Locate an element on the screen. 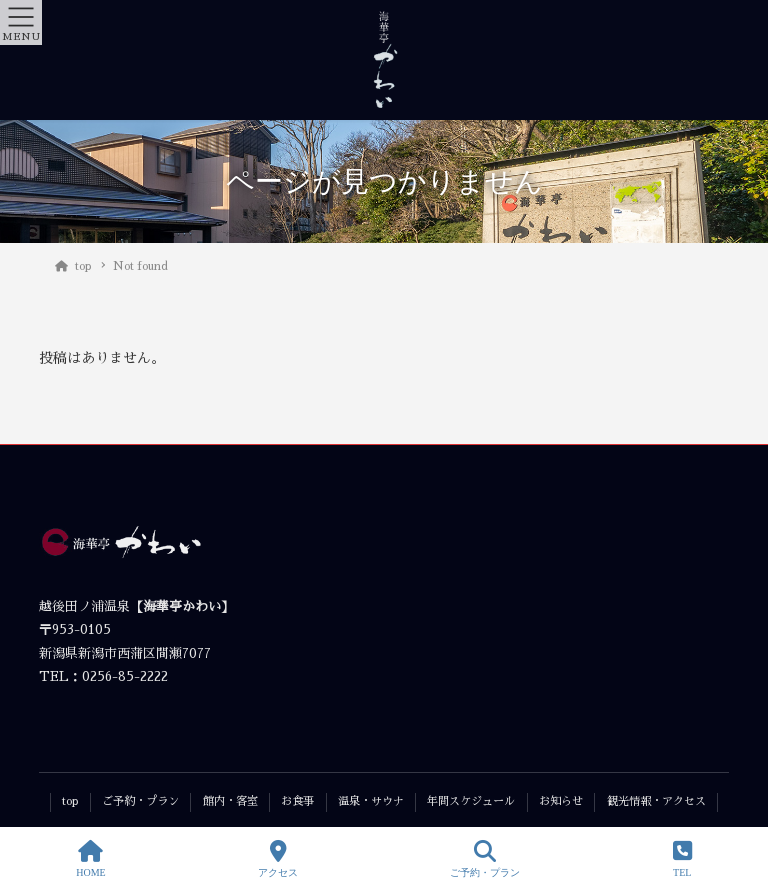 This screenshot has width=768, height=889. 観光情報・アクセス is located at coordinates (656, 801).